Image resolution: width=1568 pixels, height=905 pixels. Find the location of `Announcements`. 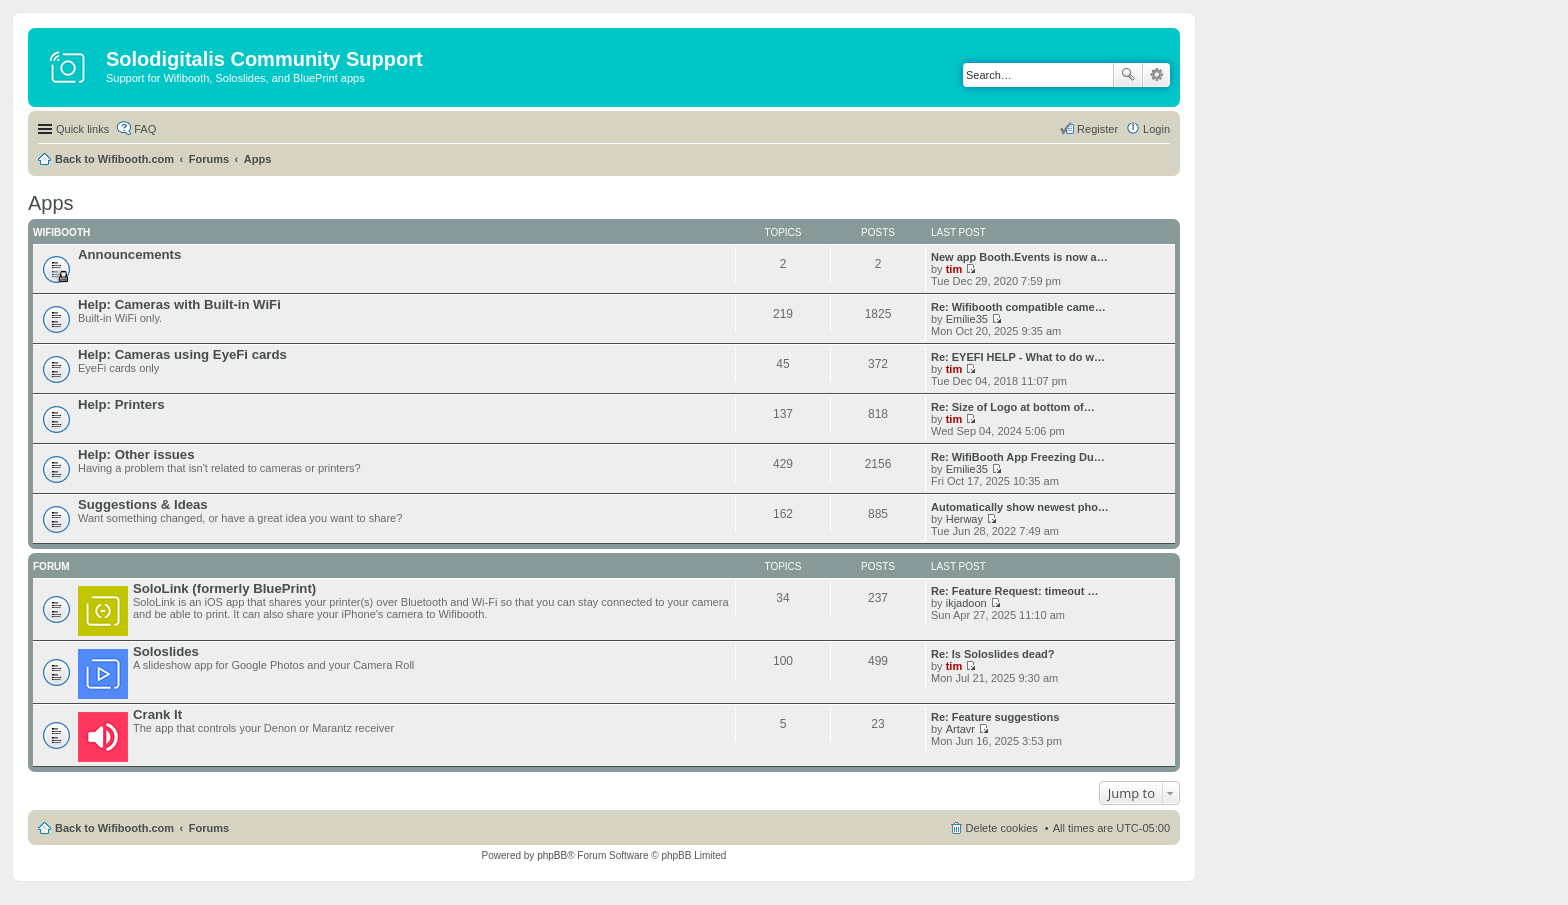

Announcements is located at coordinates (129, 254).